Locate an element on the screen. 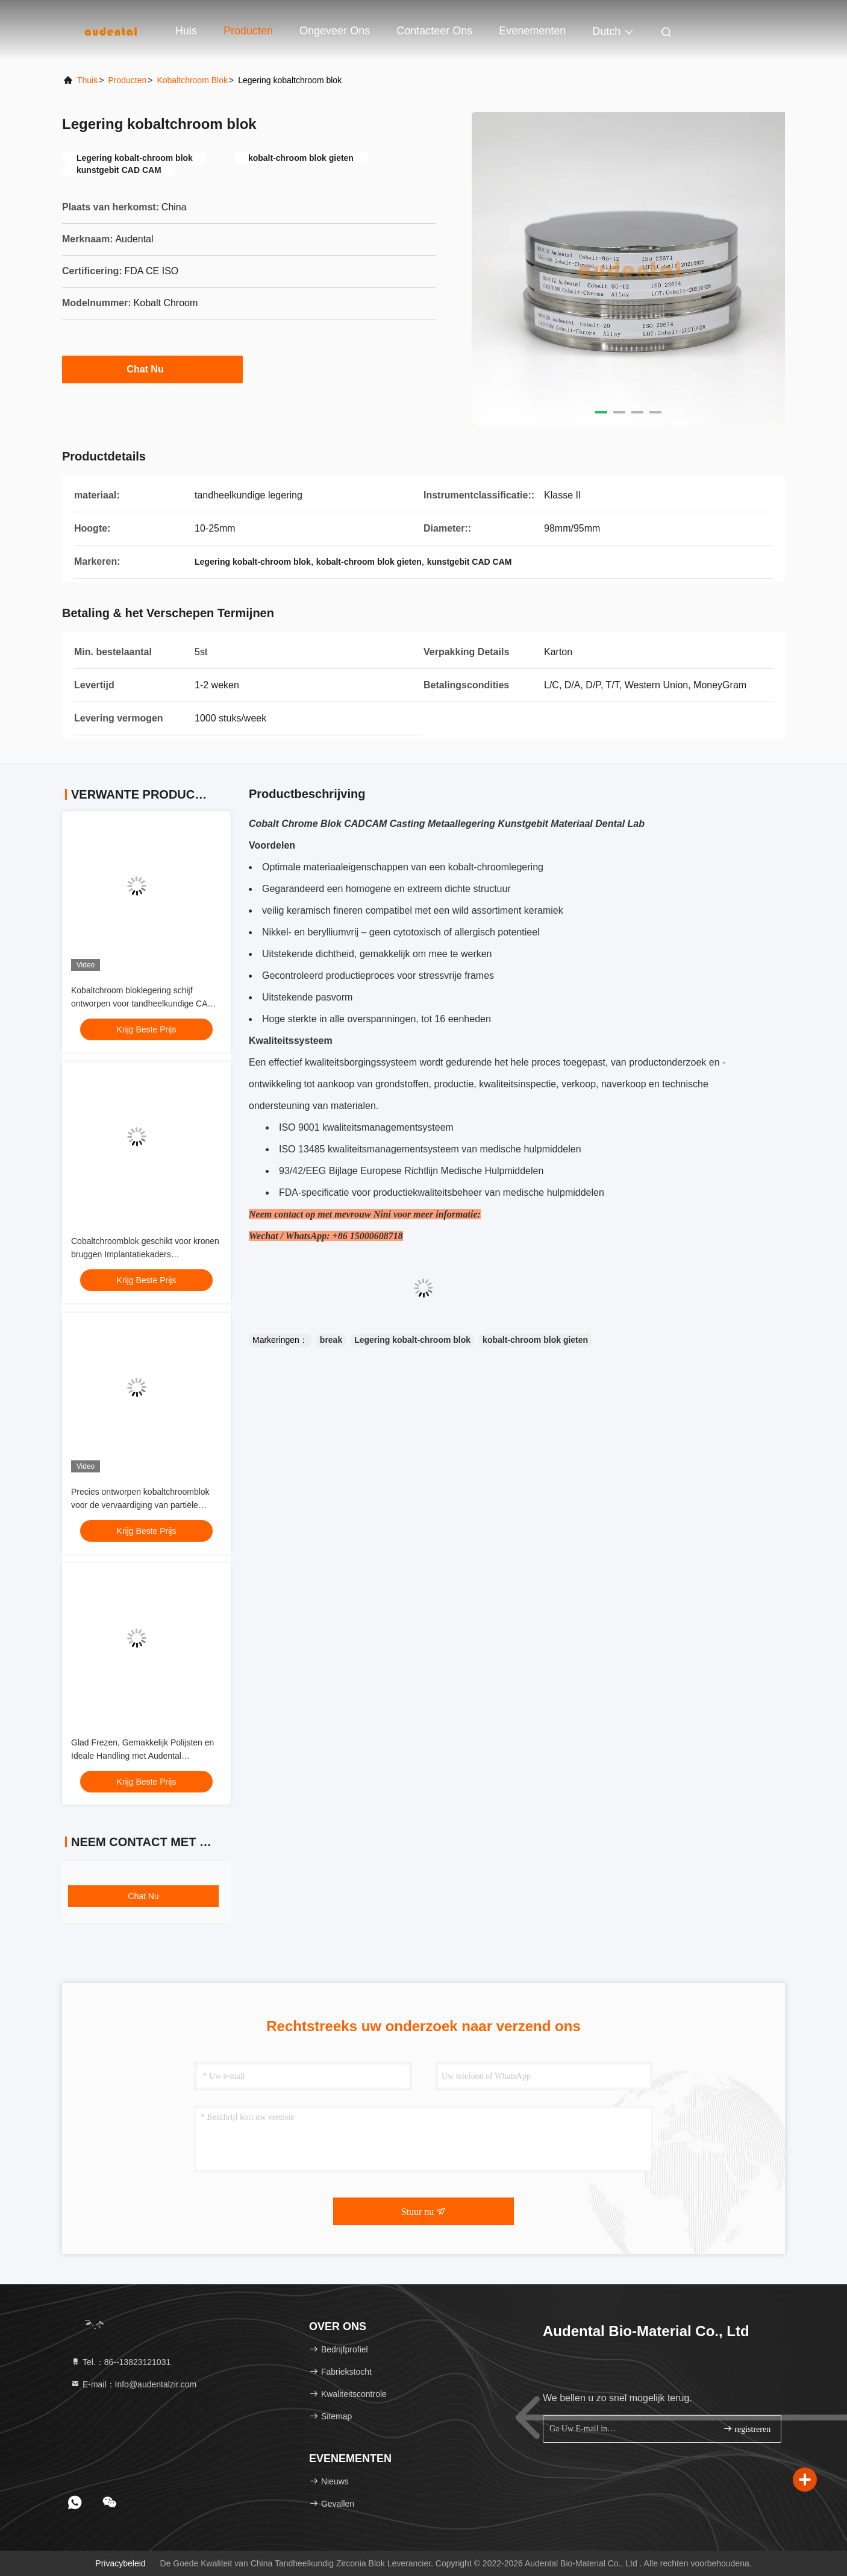 This screenshot has width=847, height=2576. Huis is located at coordinates (186, 31).